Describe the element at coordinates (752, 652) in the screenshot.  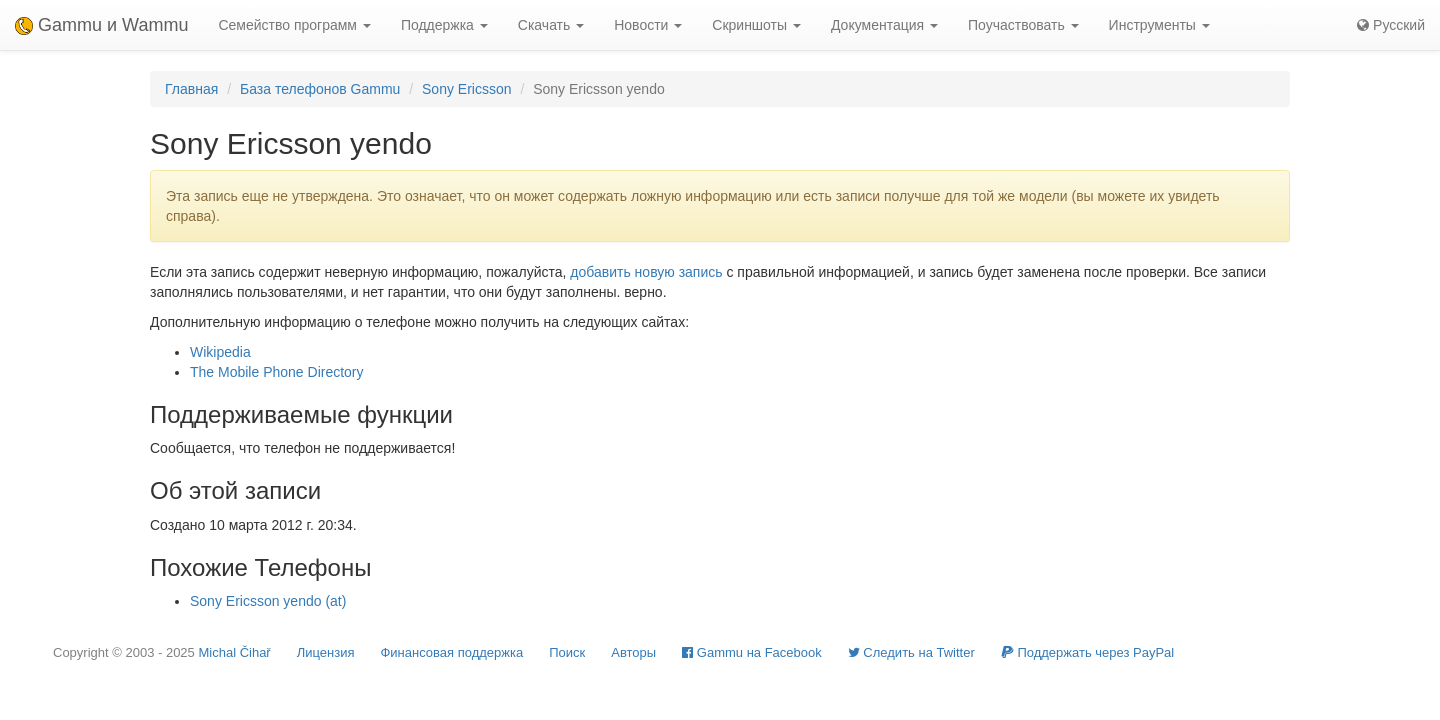
I see `Gammu на Facebook` at that location.